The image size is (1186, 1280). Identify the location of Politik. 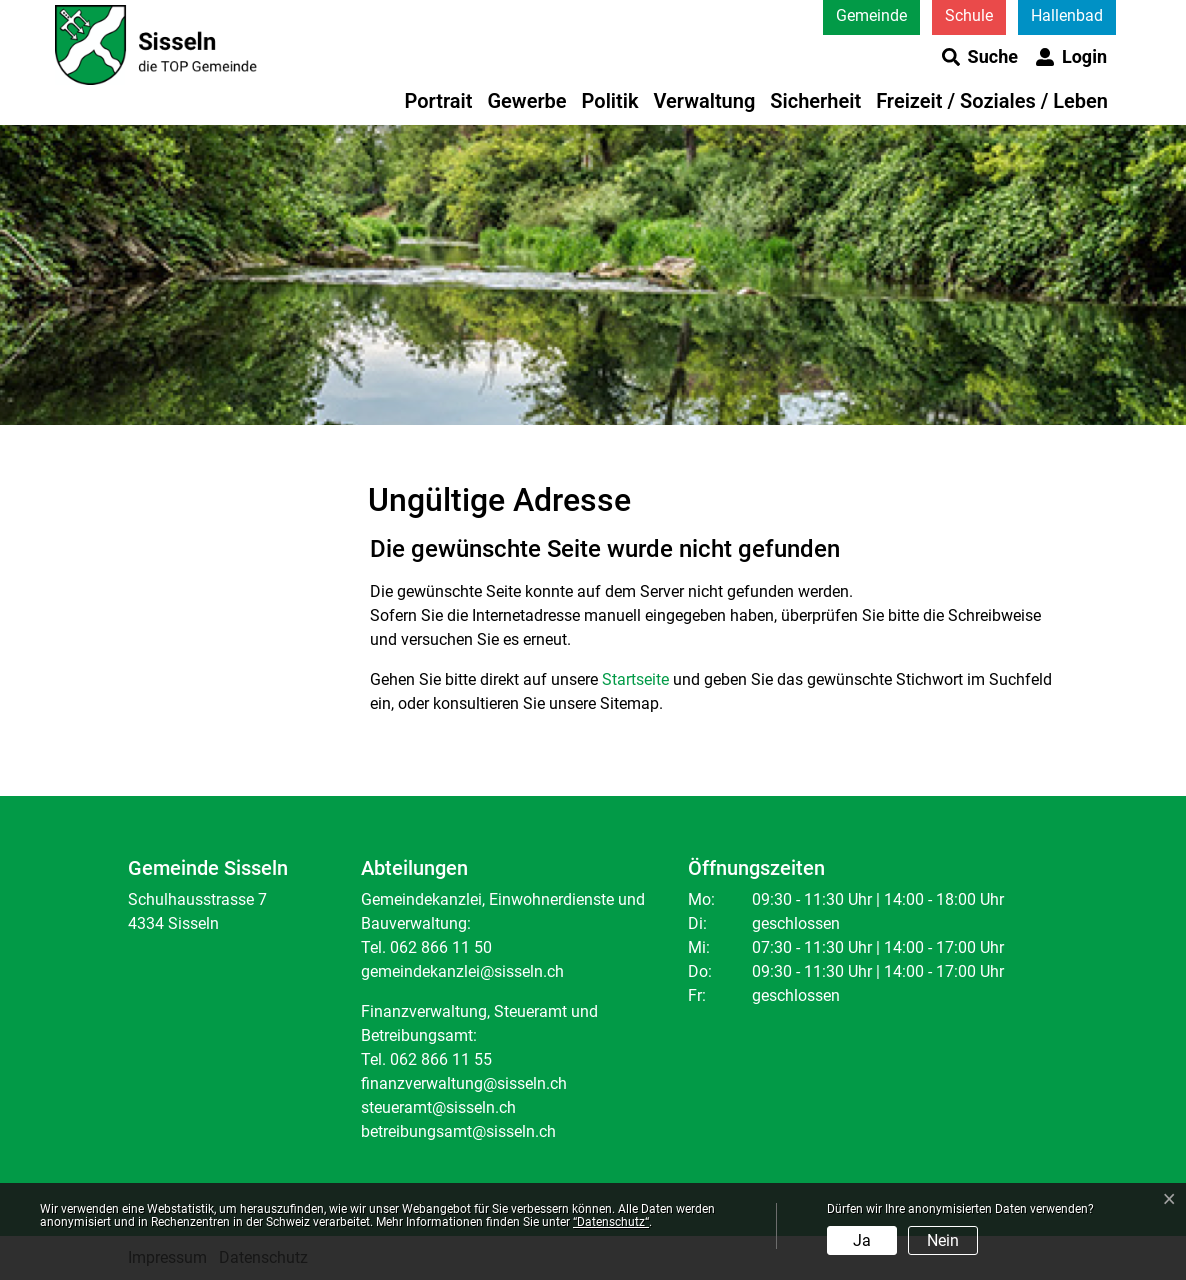
(610, 101).